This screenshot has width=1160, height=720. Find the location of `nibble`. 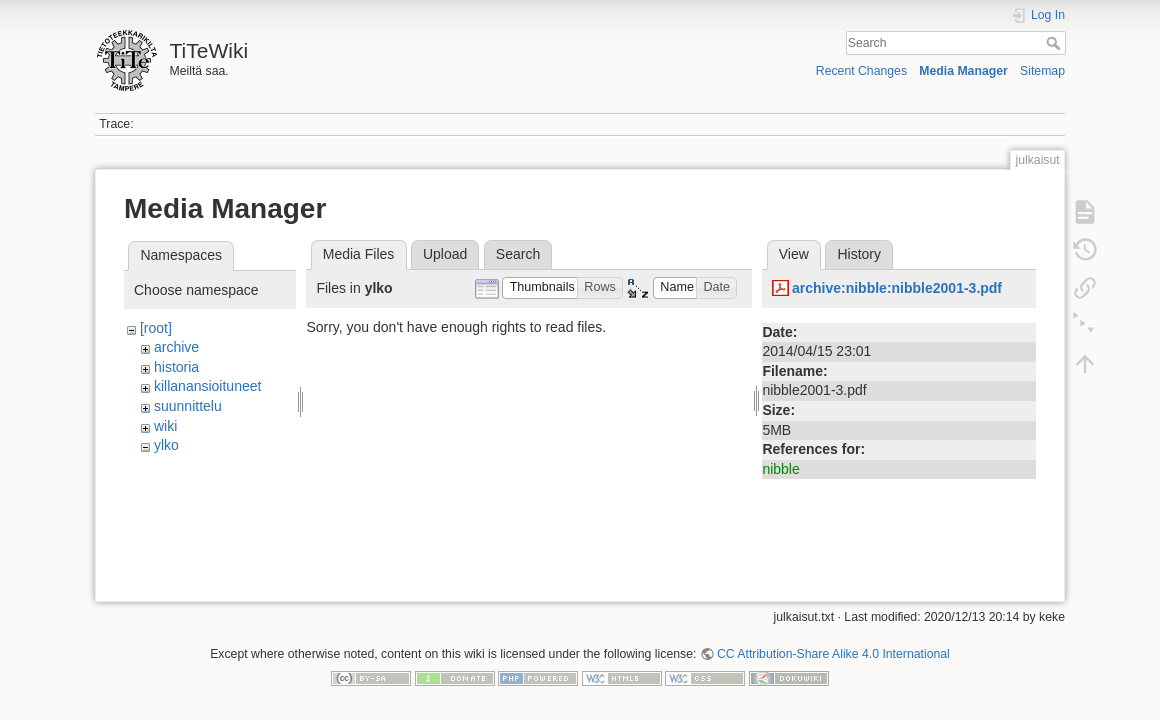

nibble is located at coordinates (780, 469).